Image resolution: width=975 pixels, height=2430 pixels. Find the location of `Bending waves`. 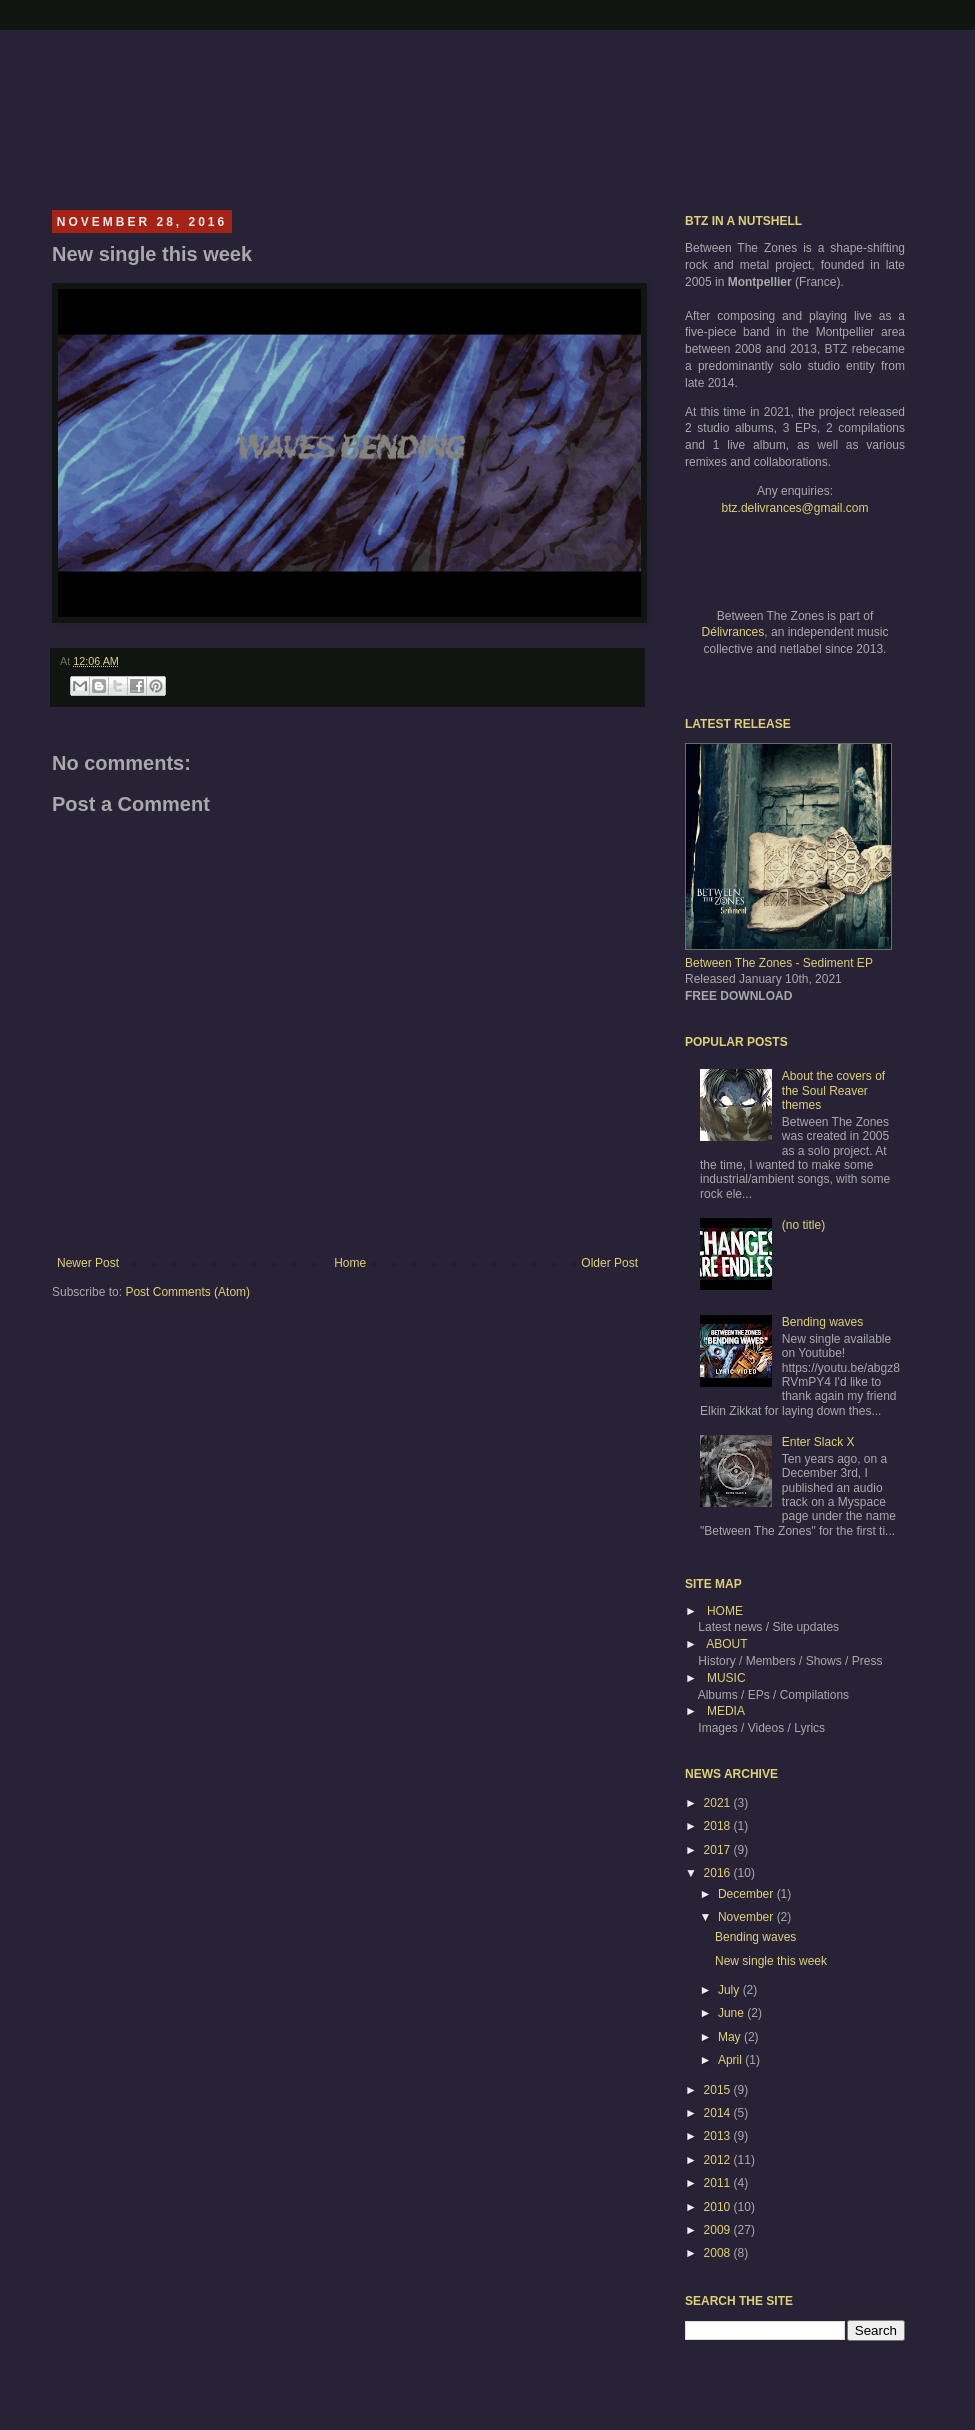

Bending waves is located at coordinates (822, 1322).